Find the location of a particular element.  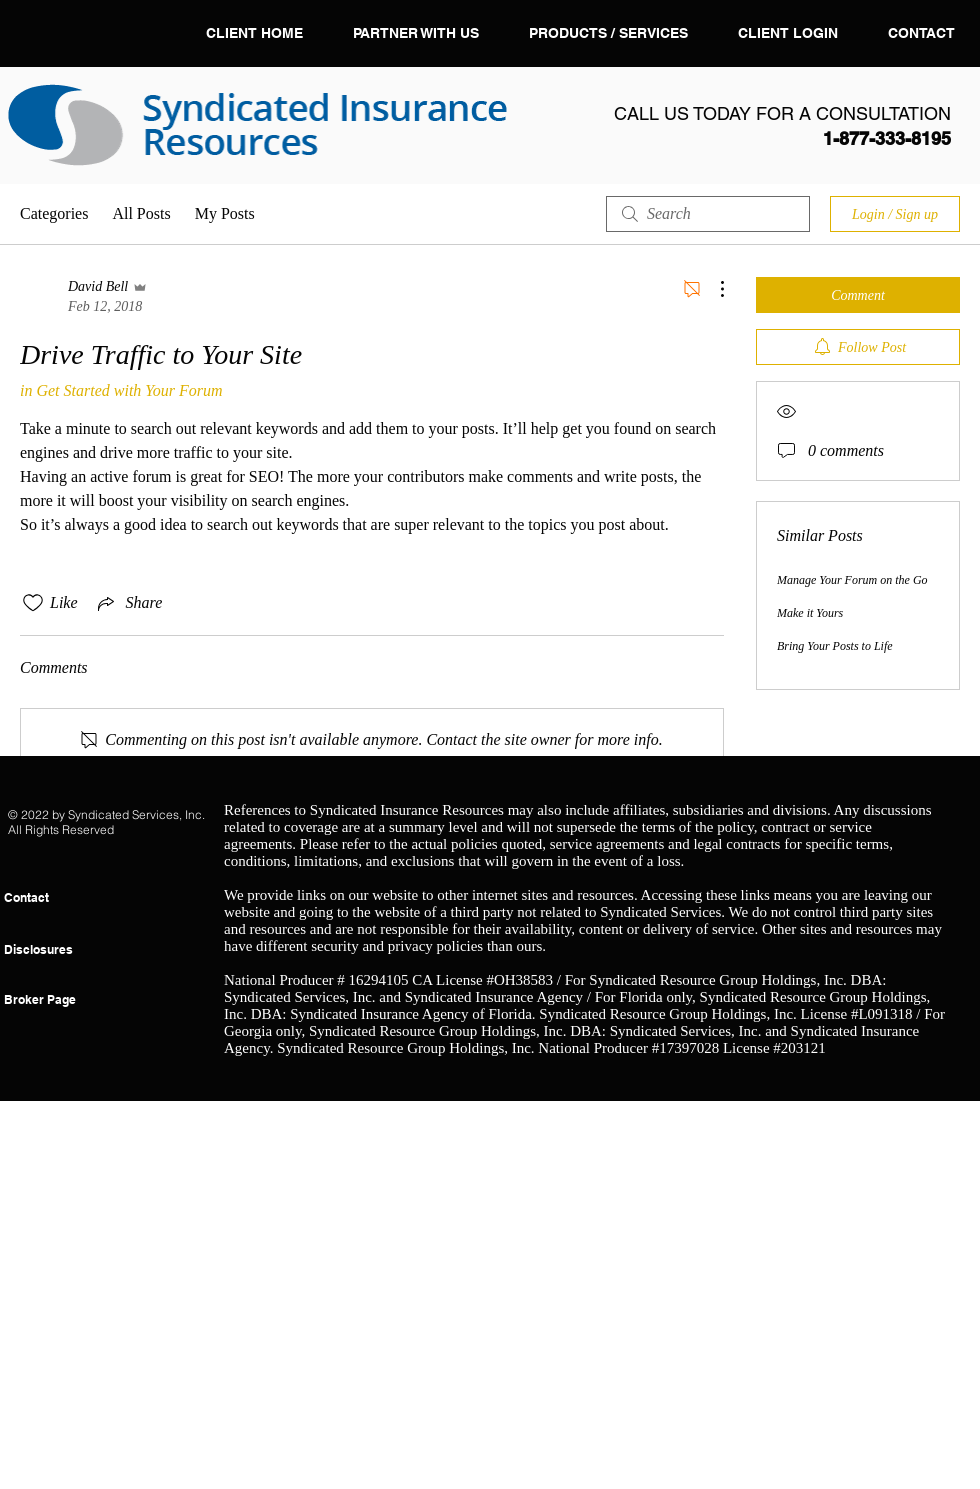

Manage Your Forum on the Go is located at coordinates (852, 580).